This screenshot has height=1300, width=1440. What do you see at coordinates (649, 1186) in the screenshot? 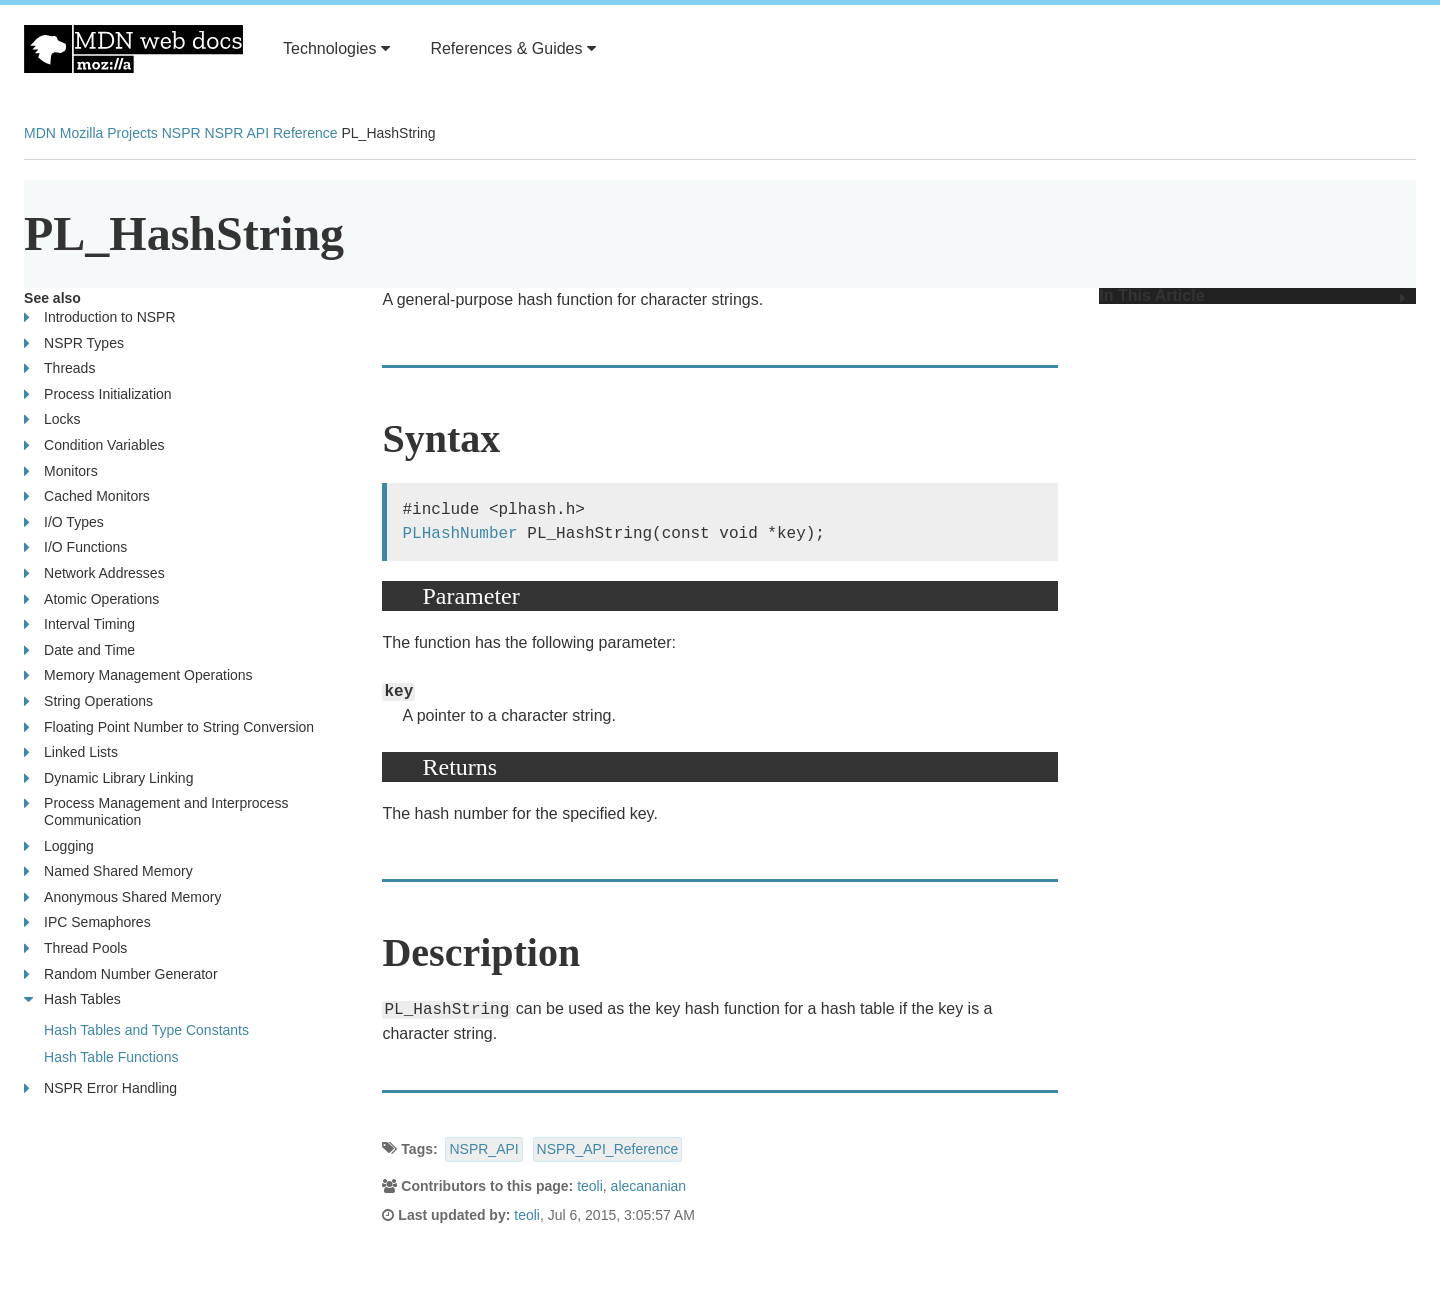
I see `alecananian` at bounding box center [649, 1186].